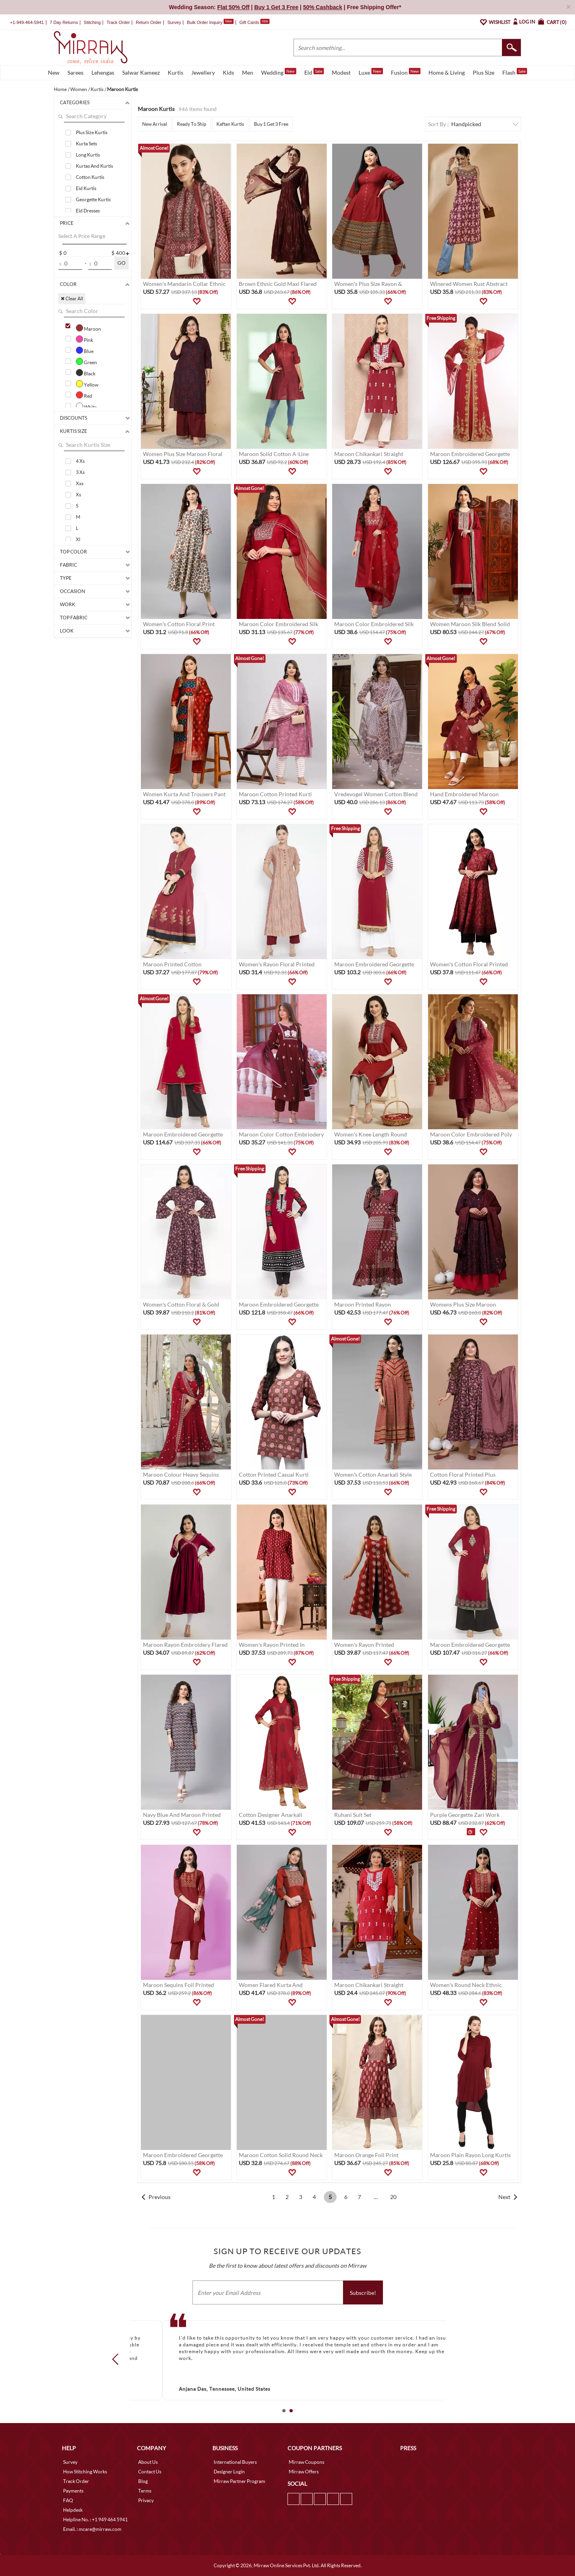  What do you see at coordinates (144, 2491) in the screenshot?
I see `Terms` at bounding box center [144, 2491].